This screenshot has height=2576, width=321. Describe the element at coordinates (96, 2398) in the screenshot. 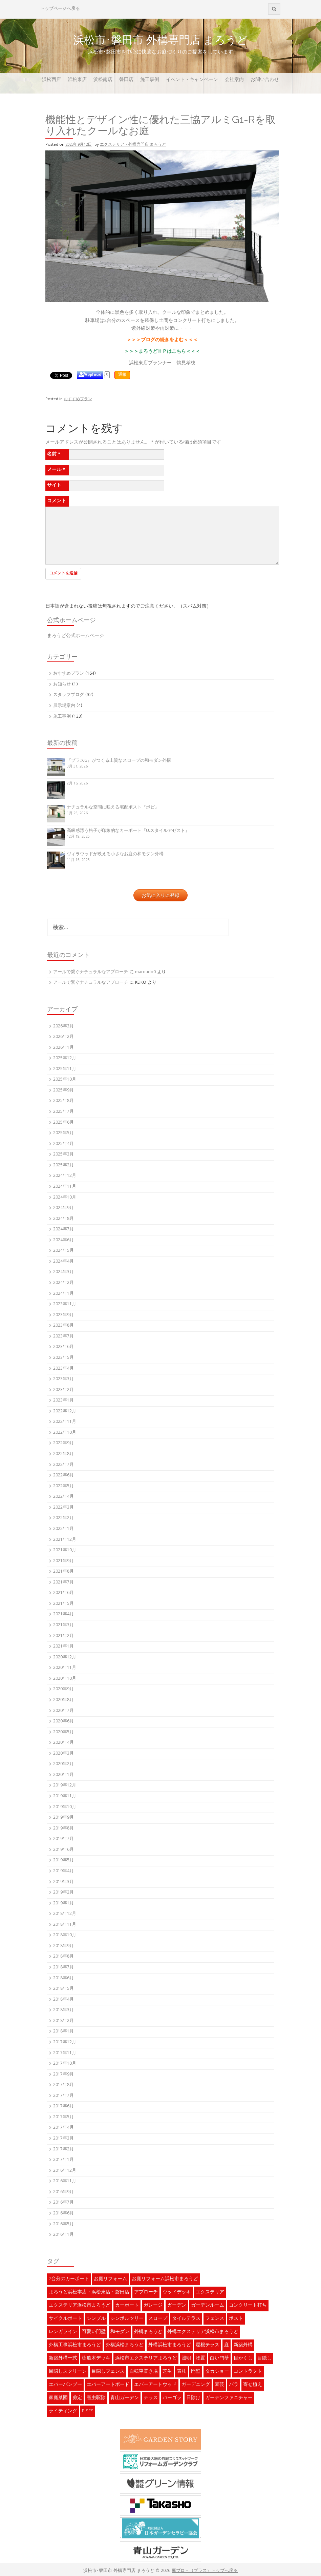

I see `害虫駆除` at that location.